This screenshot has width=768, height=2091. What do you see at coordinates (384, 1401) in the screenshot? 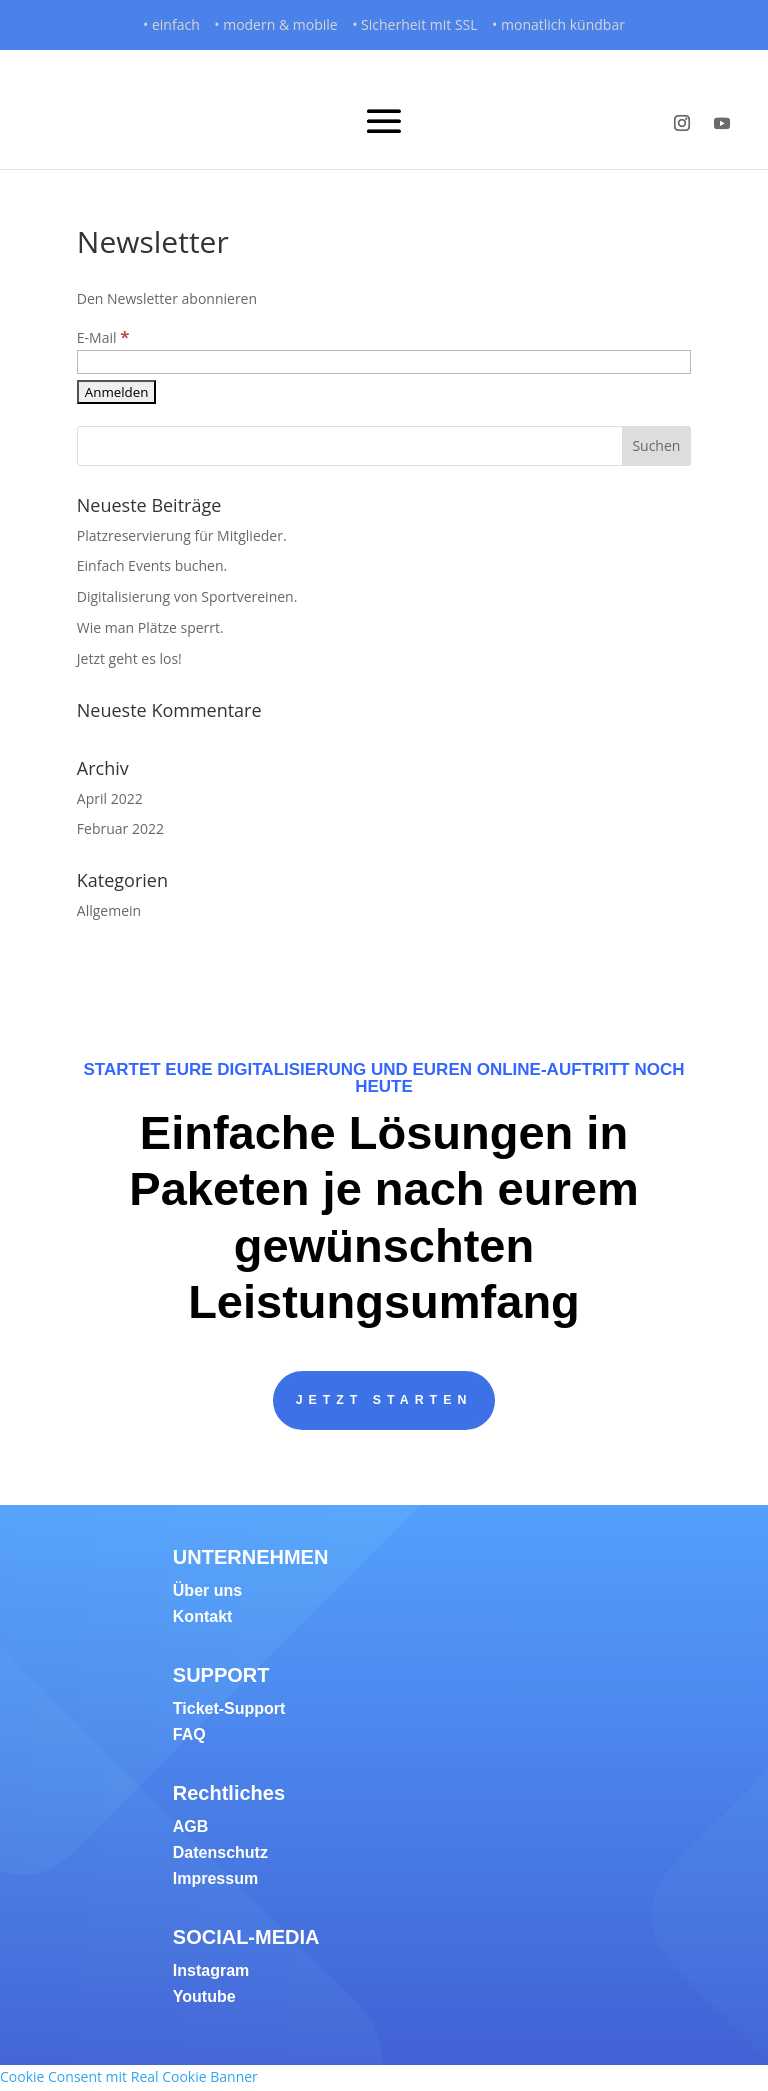
I see `JETZT STARTEN` at bounding box center [384, 1401].